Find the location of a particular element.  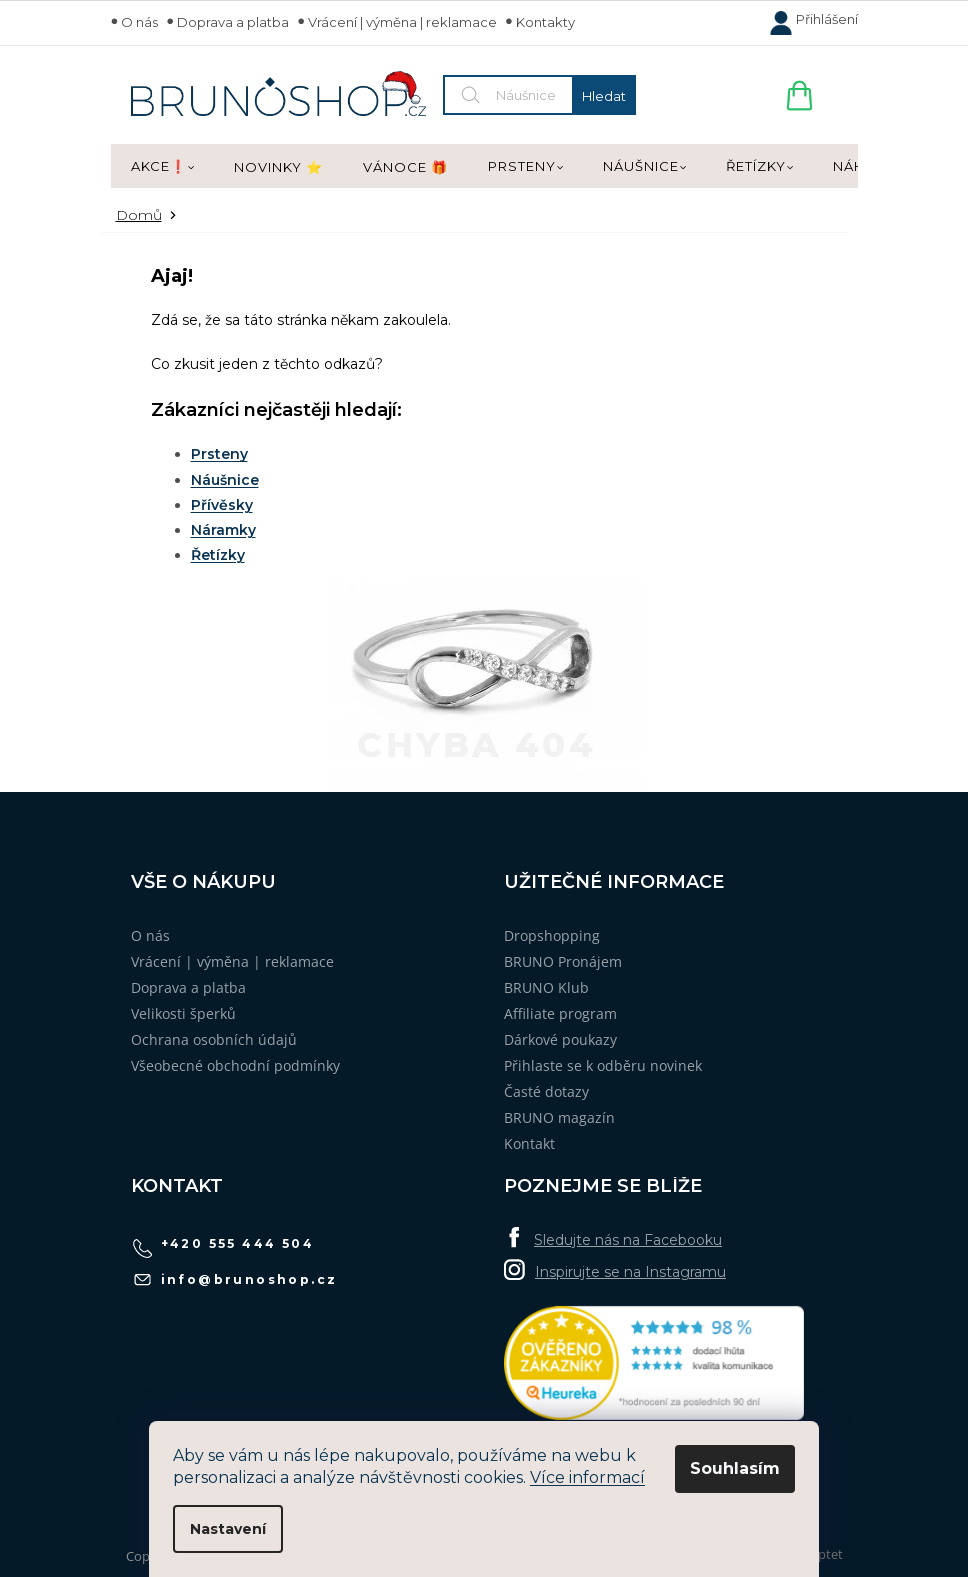

Velikosti šperků is located at coordinates (183, 1013).